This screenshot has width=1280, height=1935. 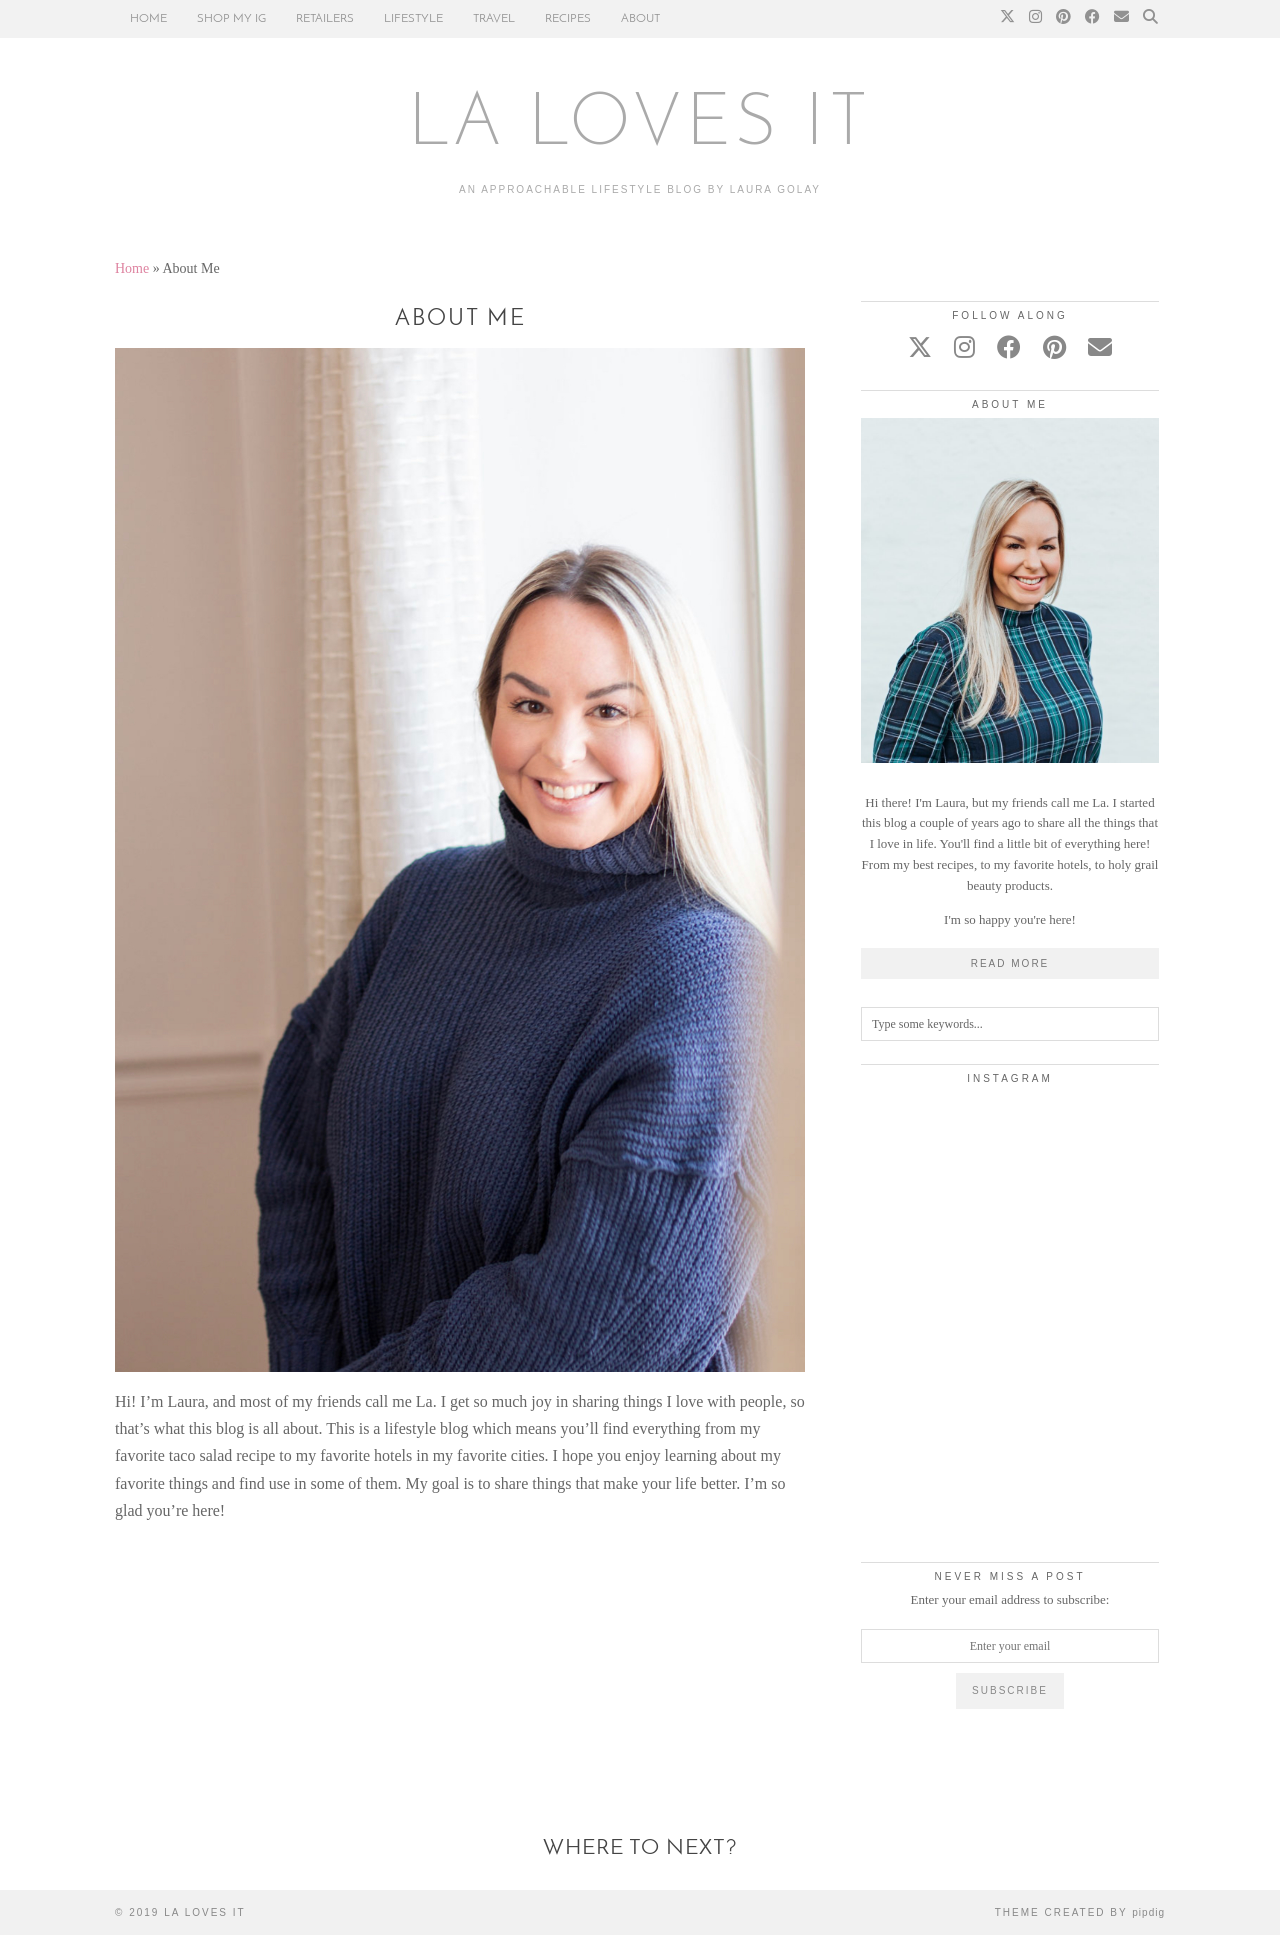 I want to click on TRAVEL, so click(x=494, y=19).